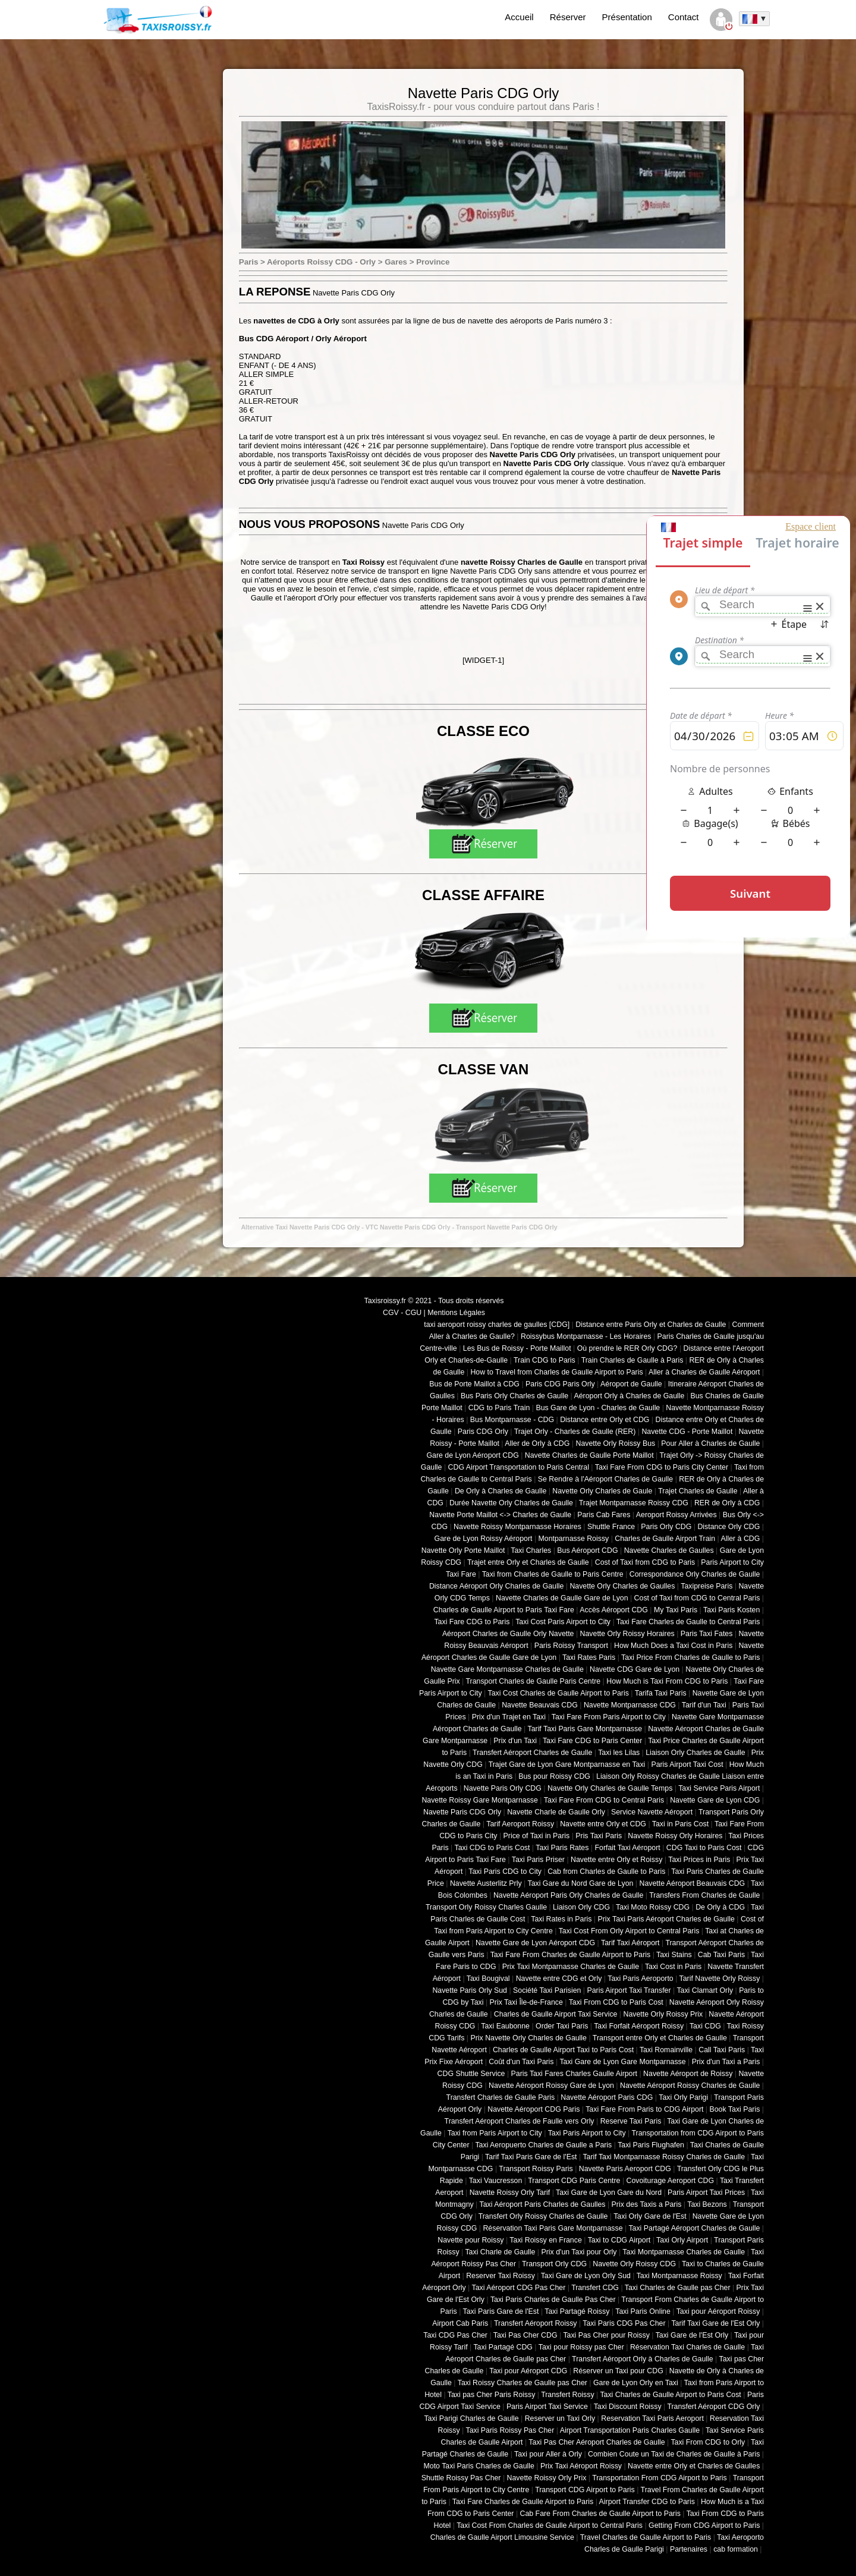 The image size is (856, 2576). Describe the element at coordinates (560, 2418) in the screenshot. I see `Reserver un Taxi Orly` at that location.